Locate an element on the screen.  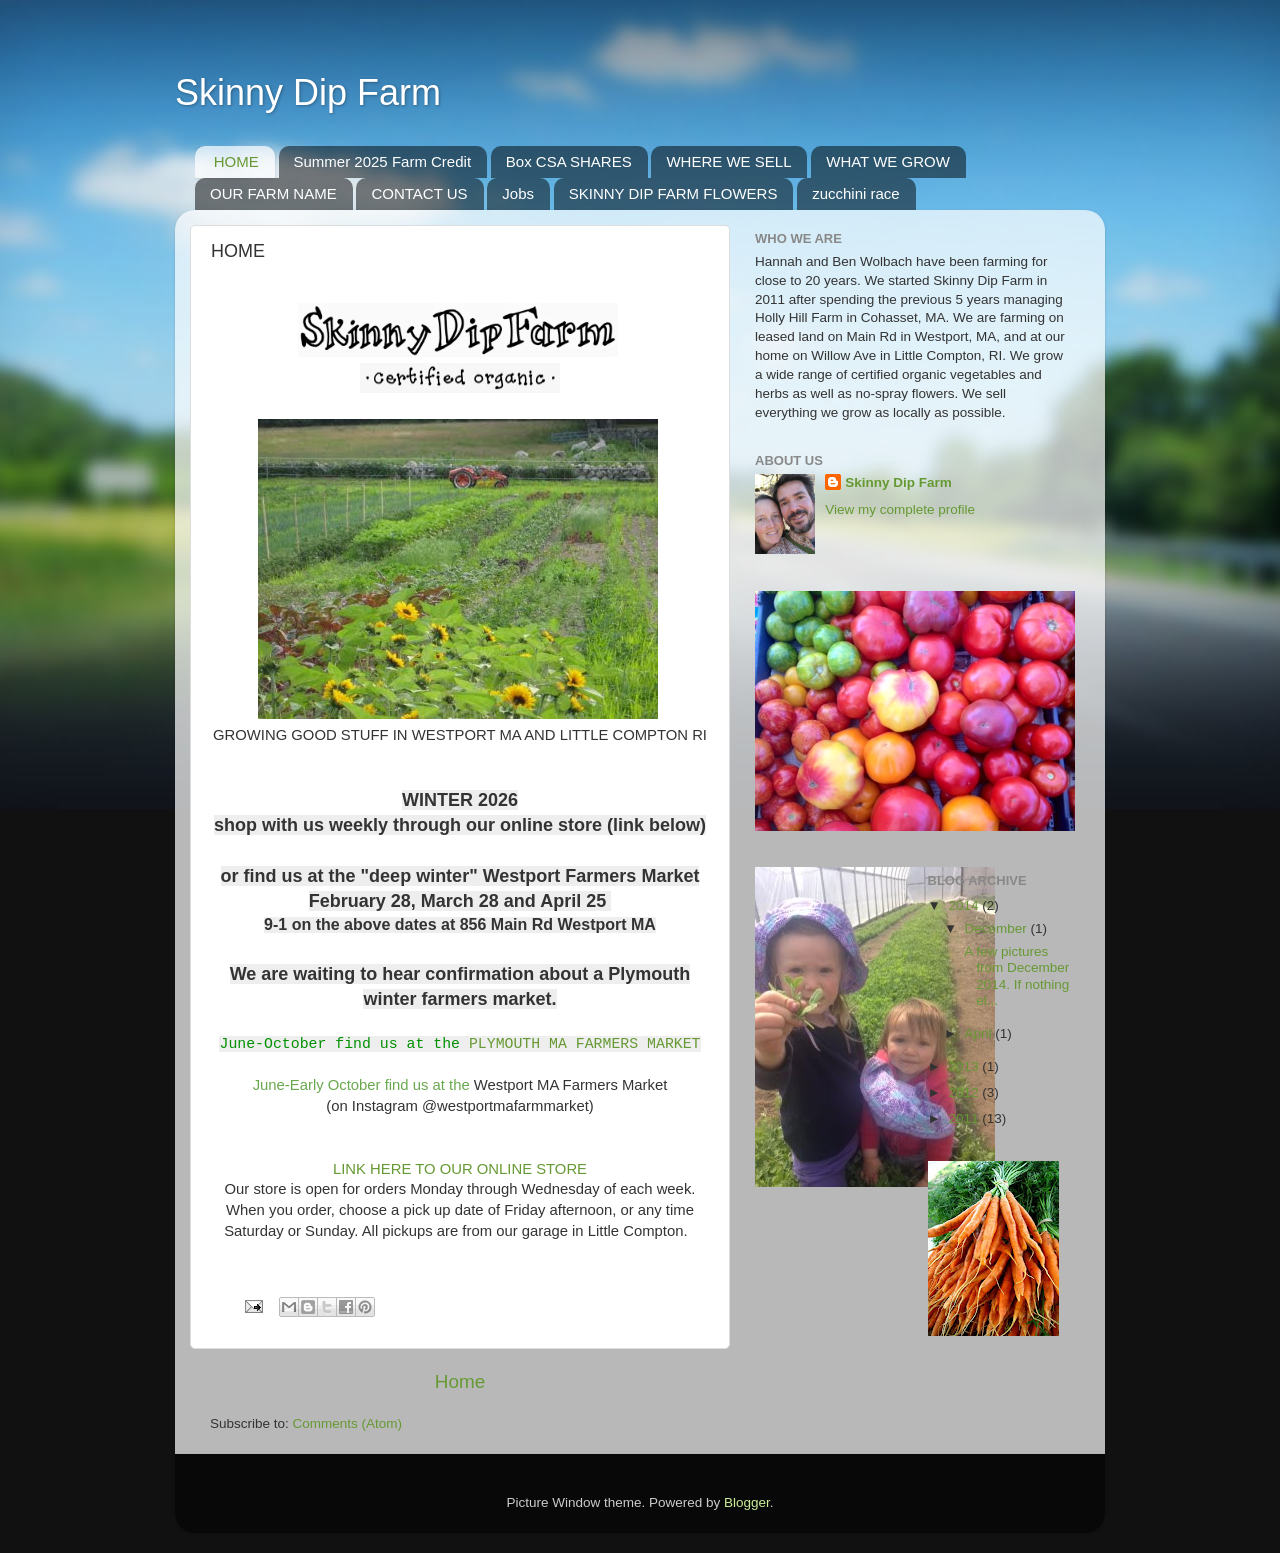
zucchini race is located at coordinates (856, 193).